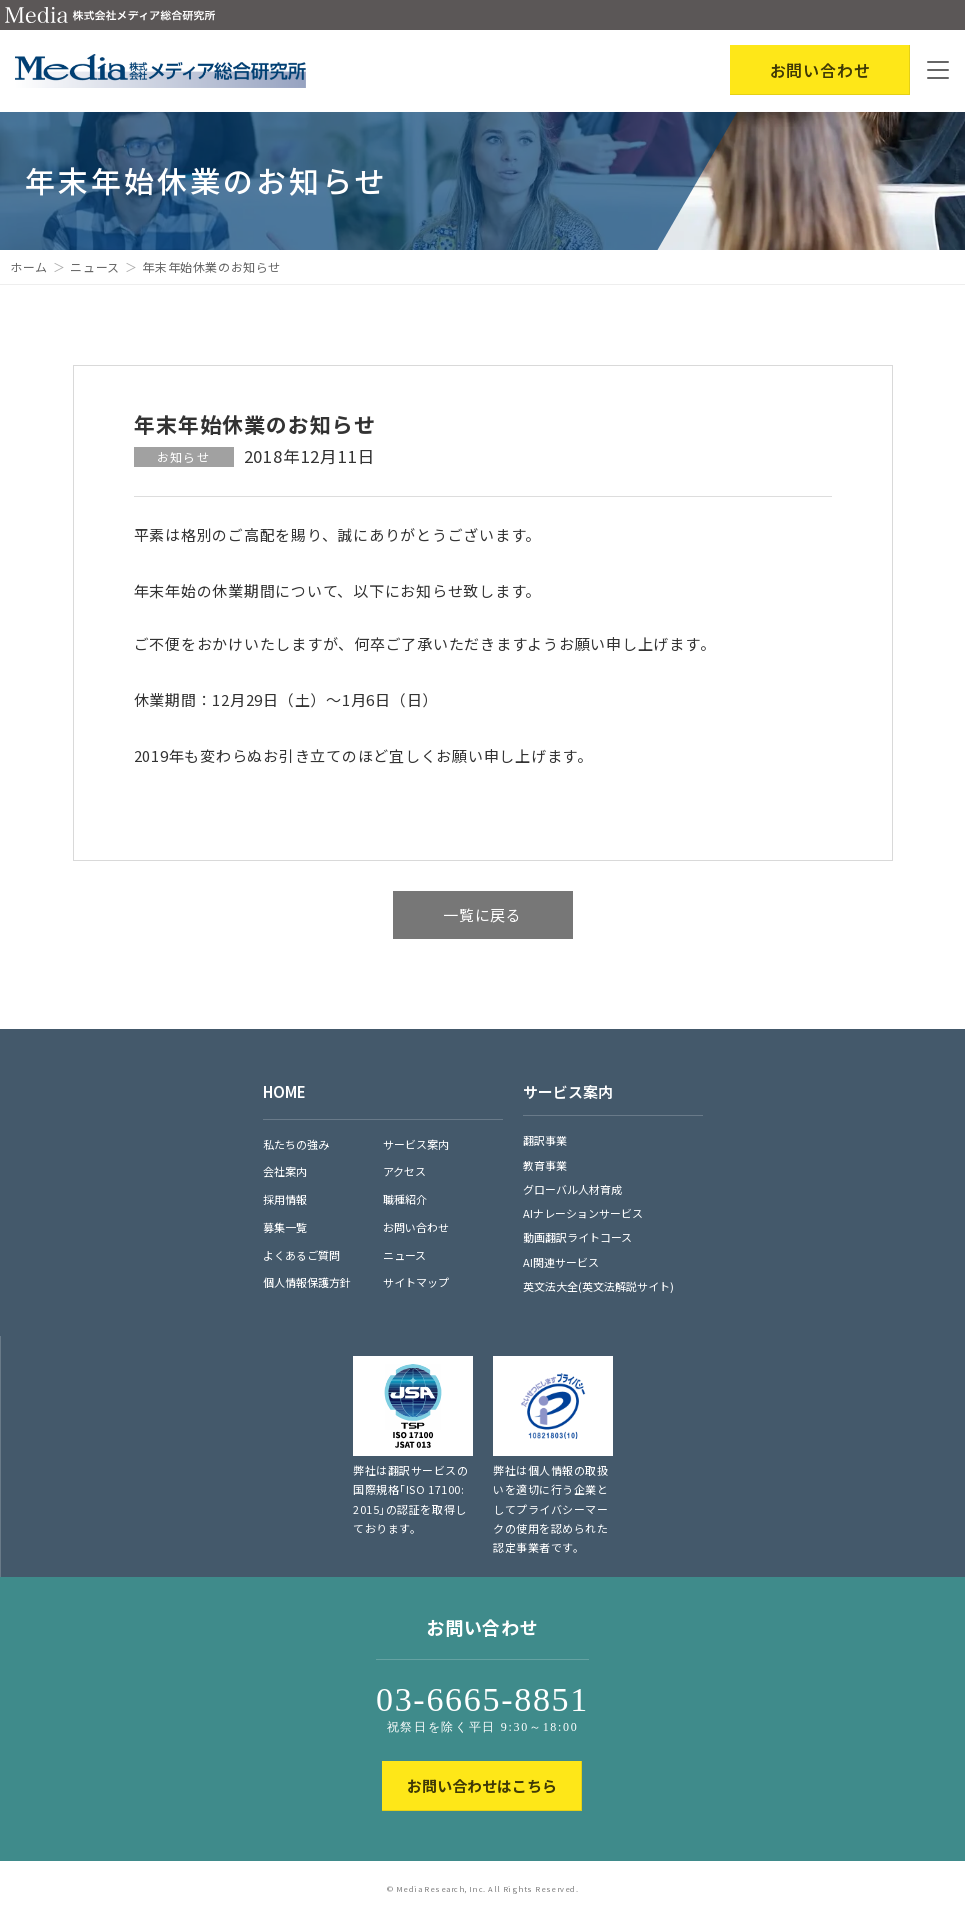  Describe the element at coordinates (285, 1199) in the screenshot. I see `採用情報` at that location.